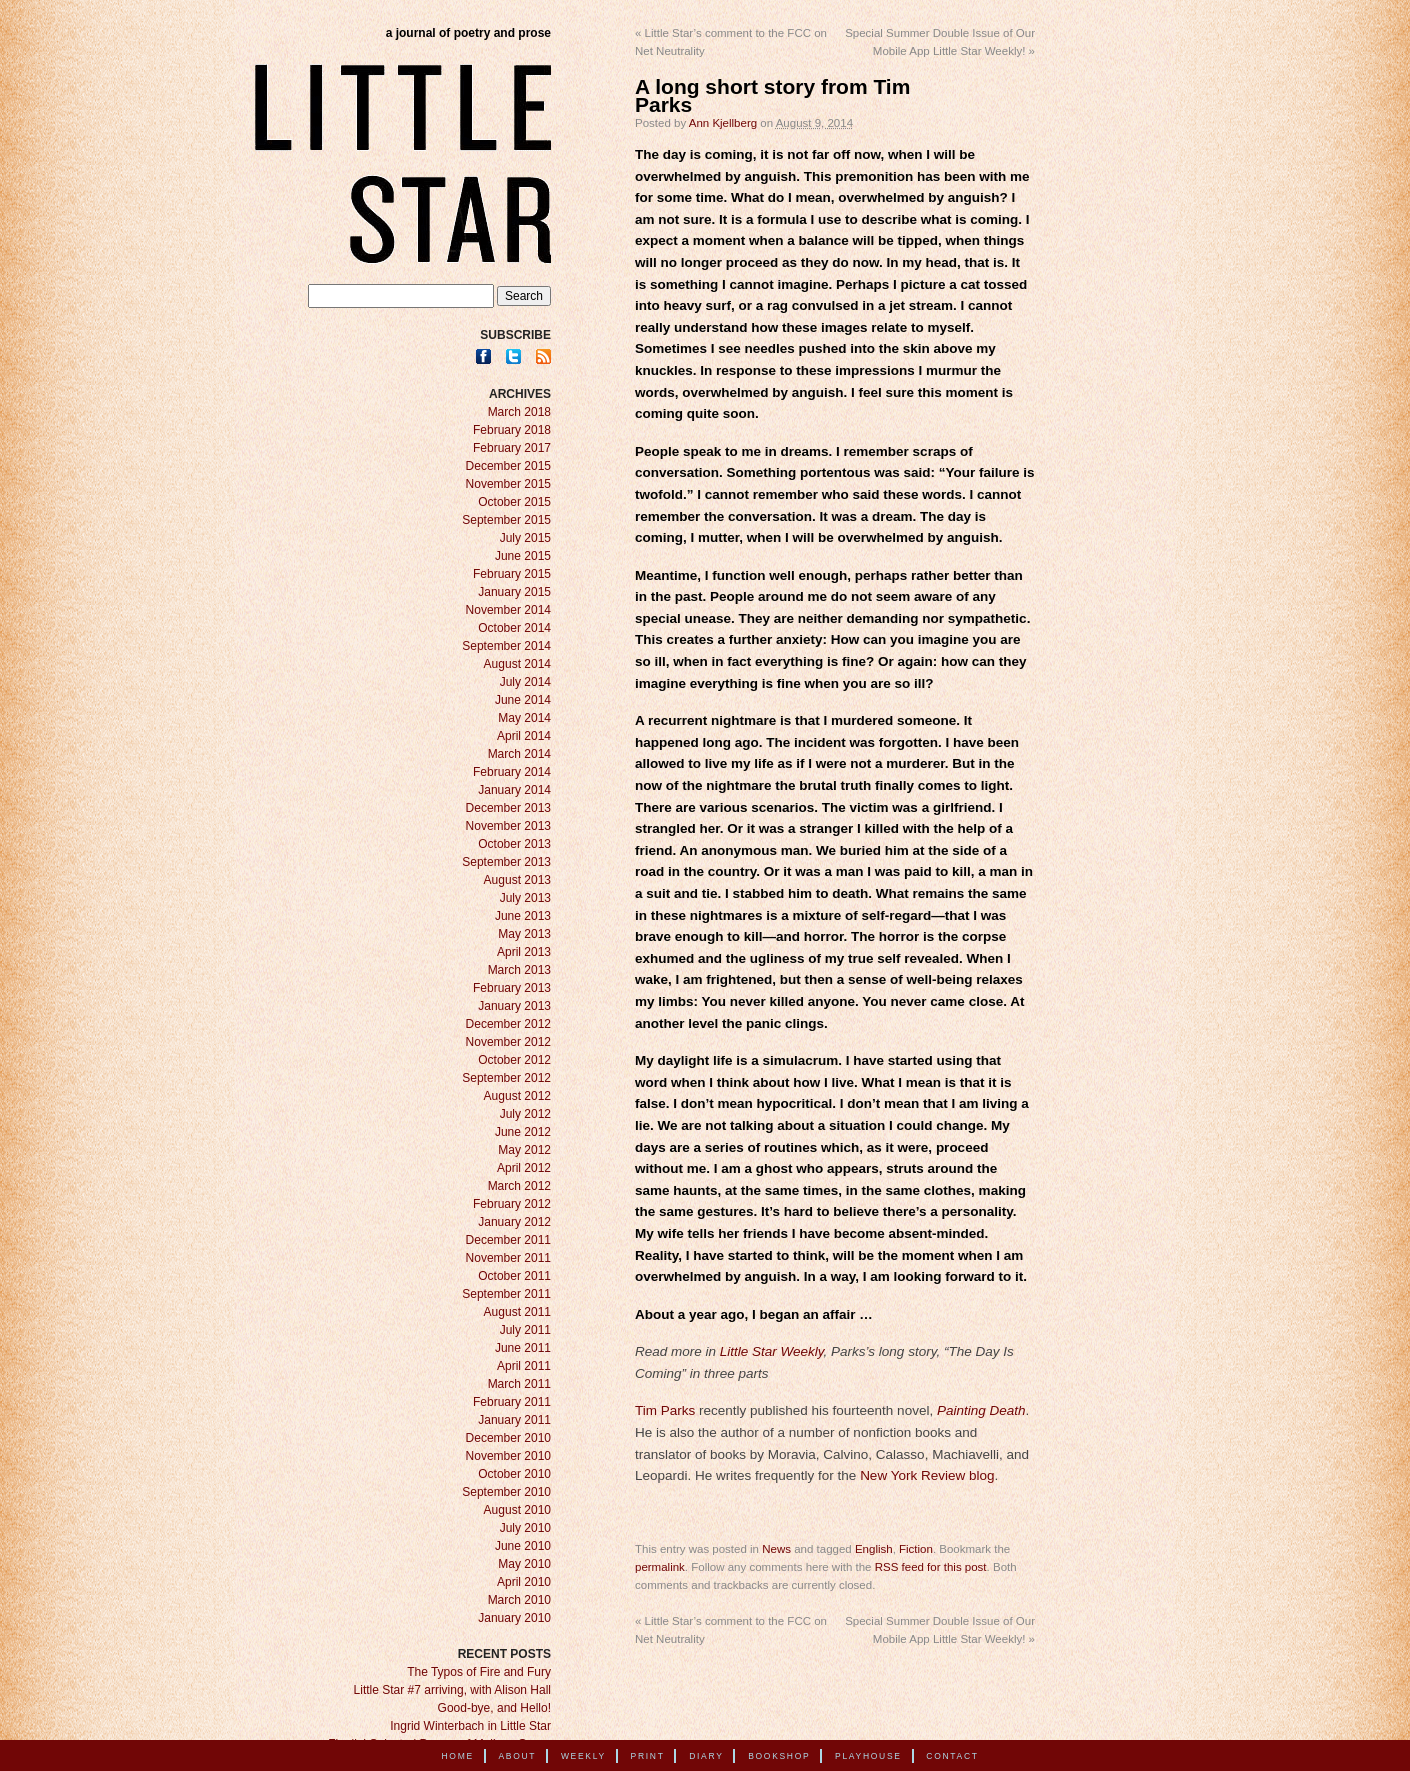 The height and width of the screenshot is (1771, 1410). I want to click on April 2010, so click(524, 1582).